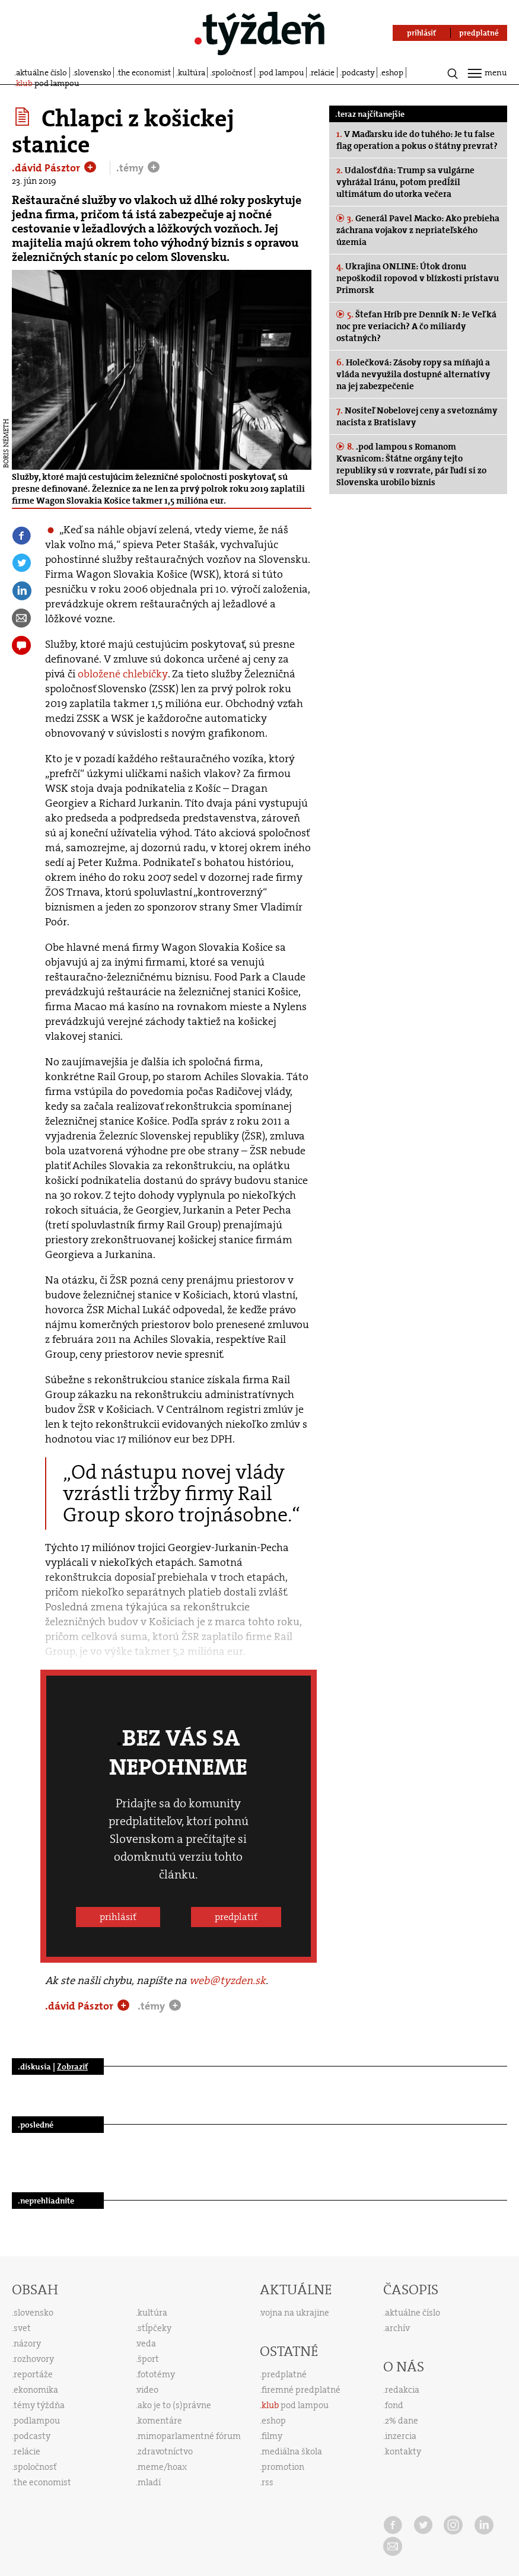 The width and height of the screenshot is (519, 2576). Describe the element at coordinates (413, 374) in the screenshot. I see `Holečková: Zásoby ropy sa míňajú a vláda nevyužila dostupné alternatívy na jej zabezpečenie` at that location.